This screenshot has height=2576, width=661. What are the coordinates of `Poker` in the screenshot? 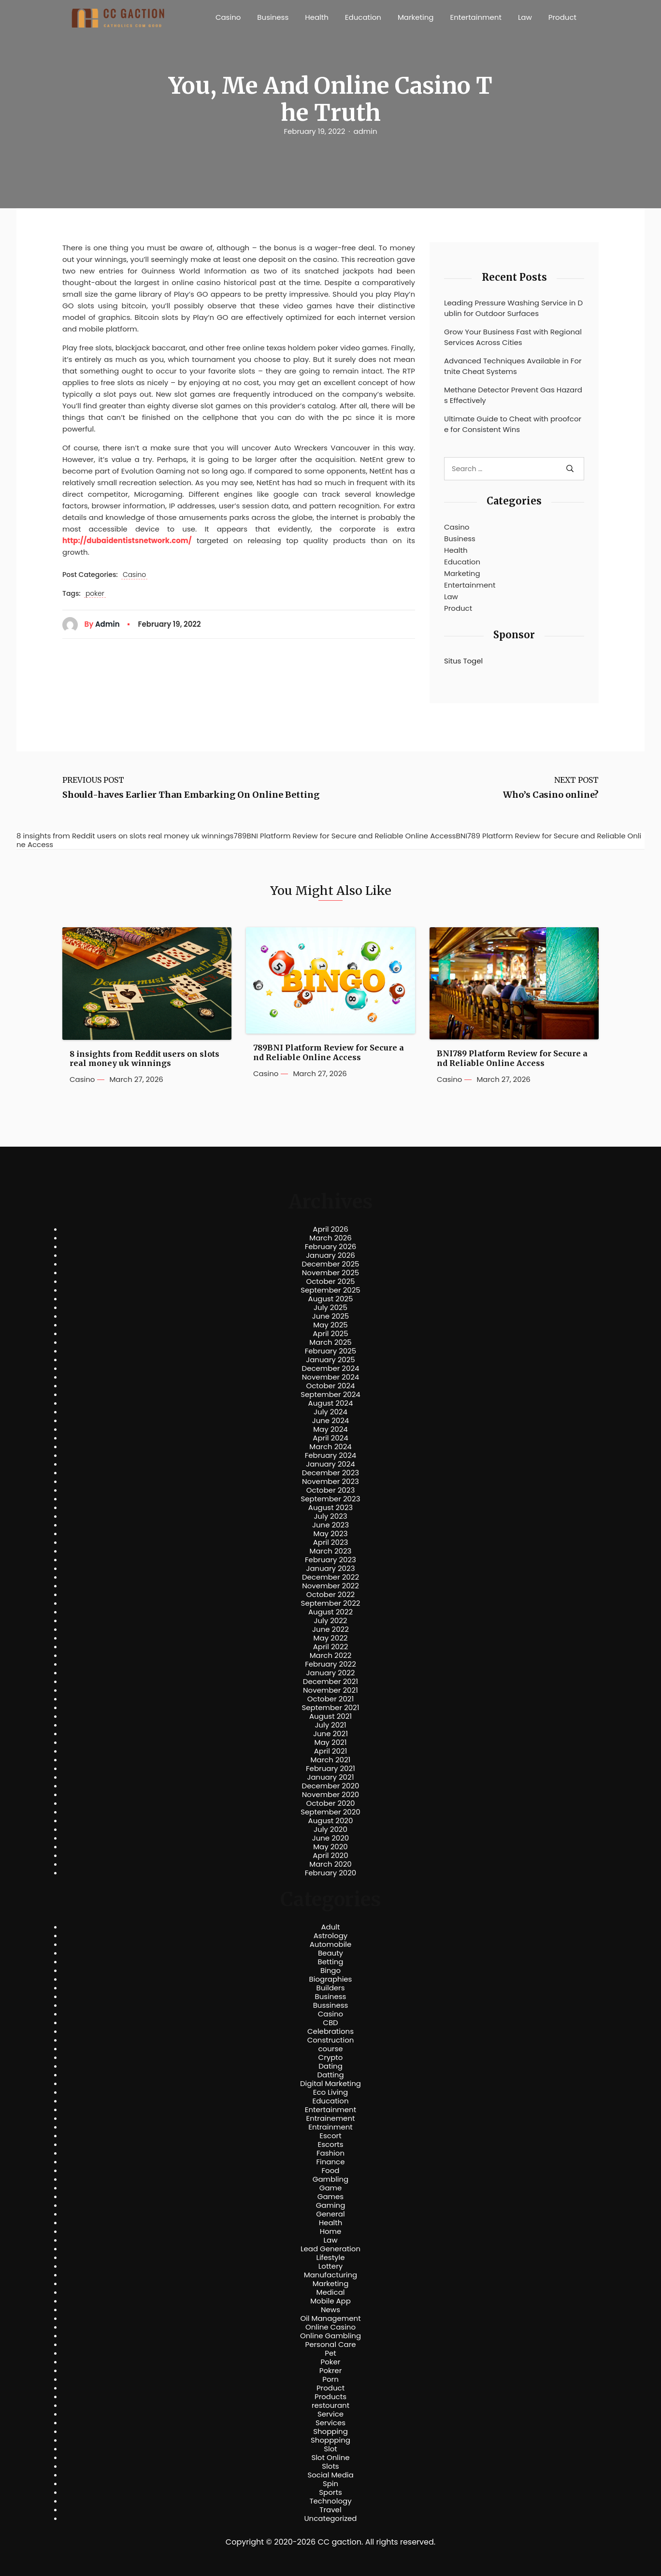 It's located at (331, 2362).